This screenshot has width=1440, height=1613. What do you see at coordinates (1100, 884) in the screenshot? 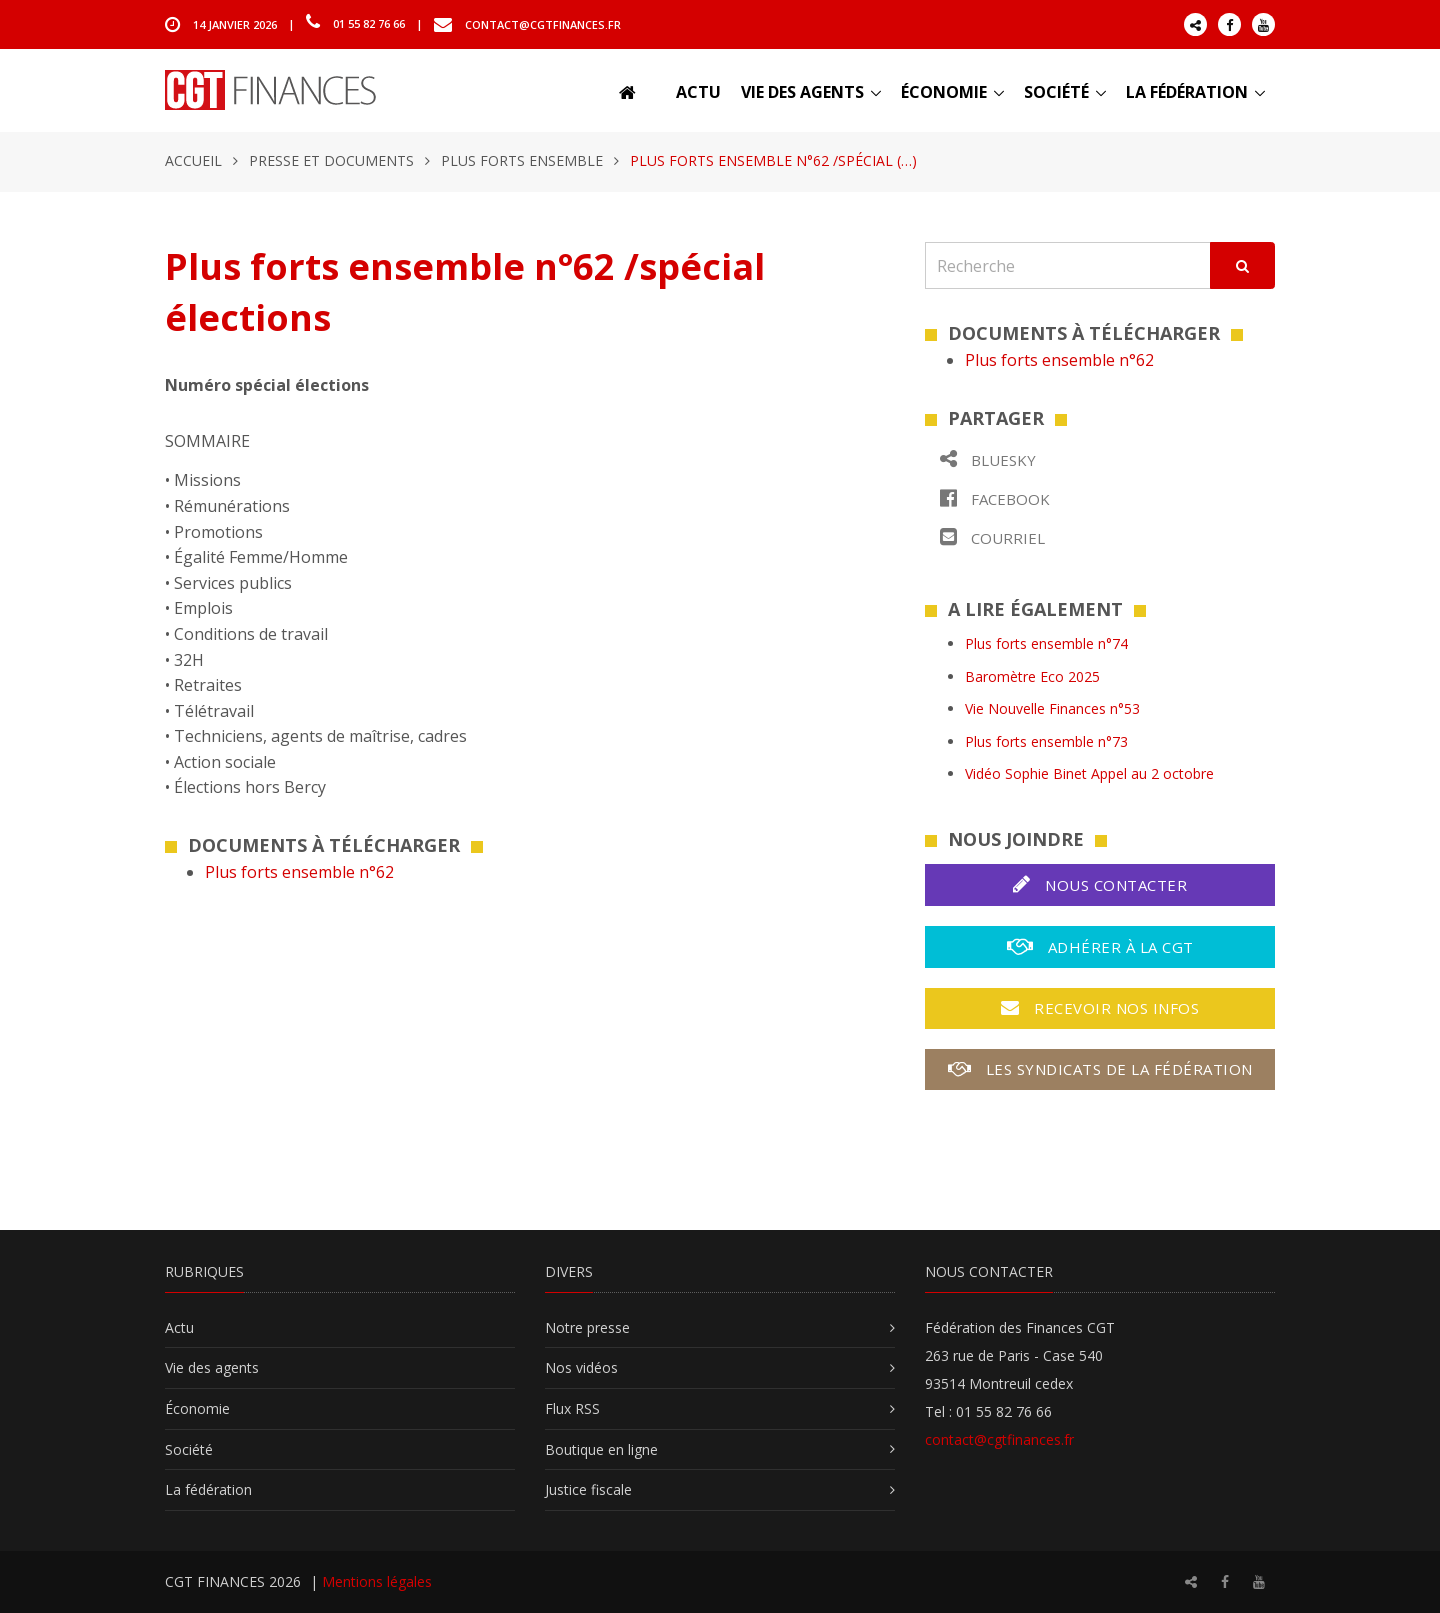
I see `Nous contacter` at bounding box center [1100, 884].